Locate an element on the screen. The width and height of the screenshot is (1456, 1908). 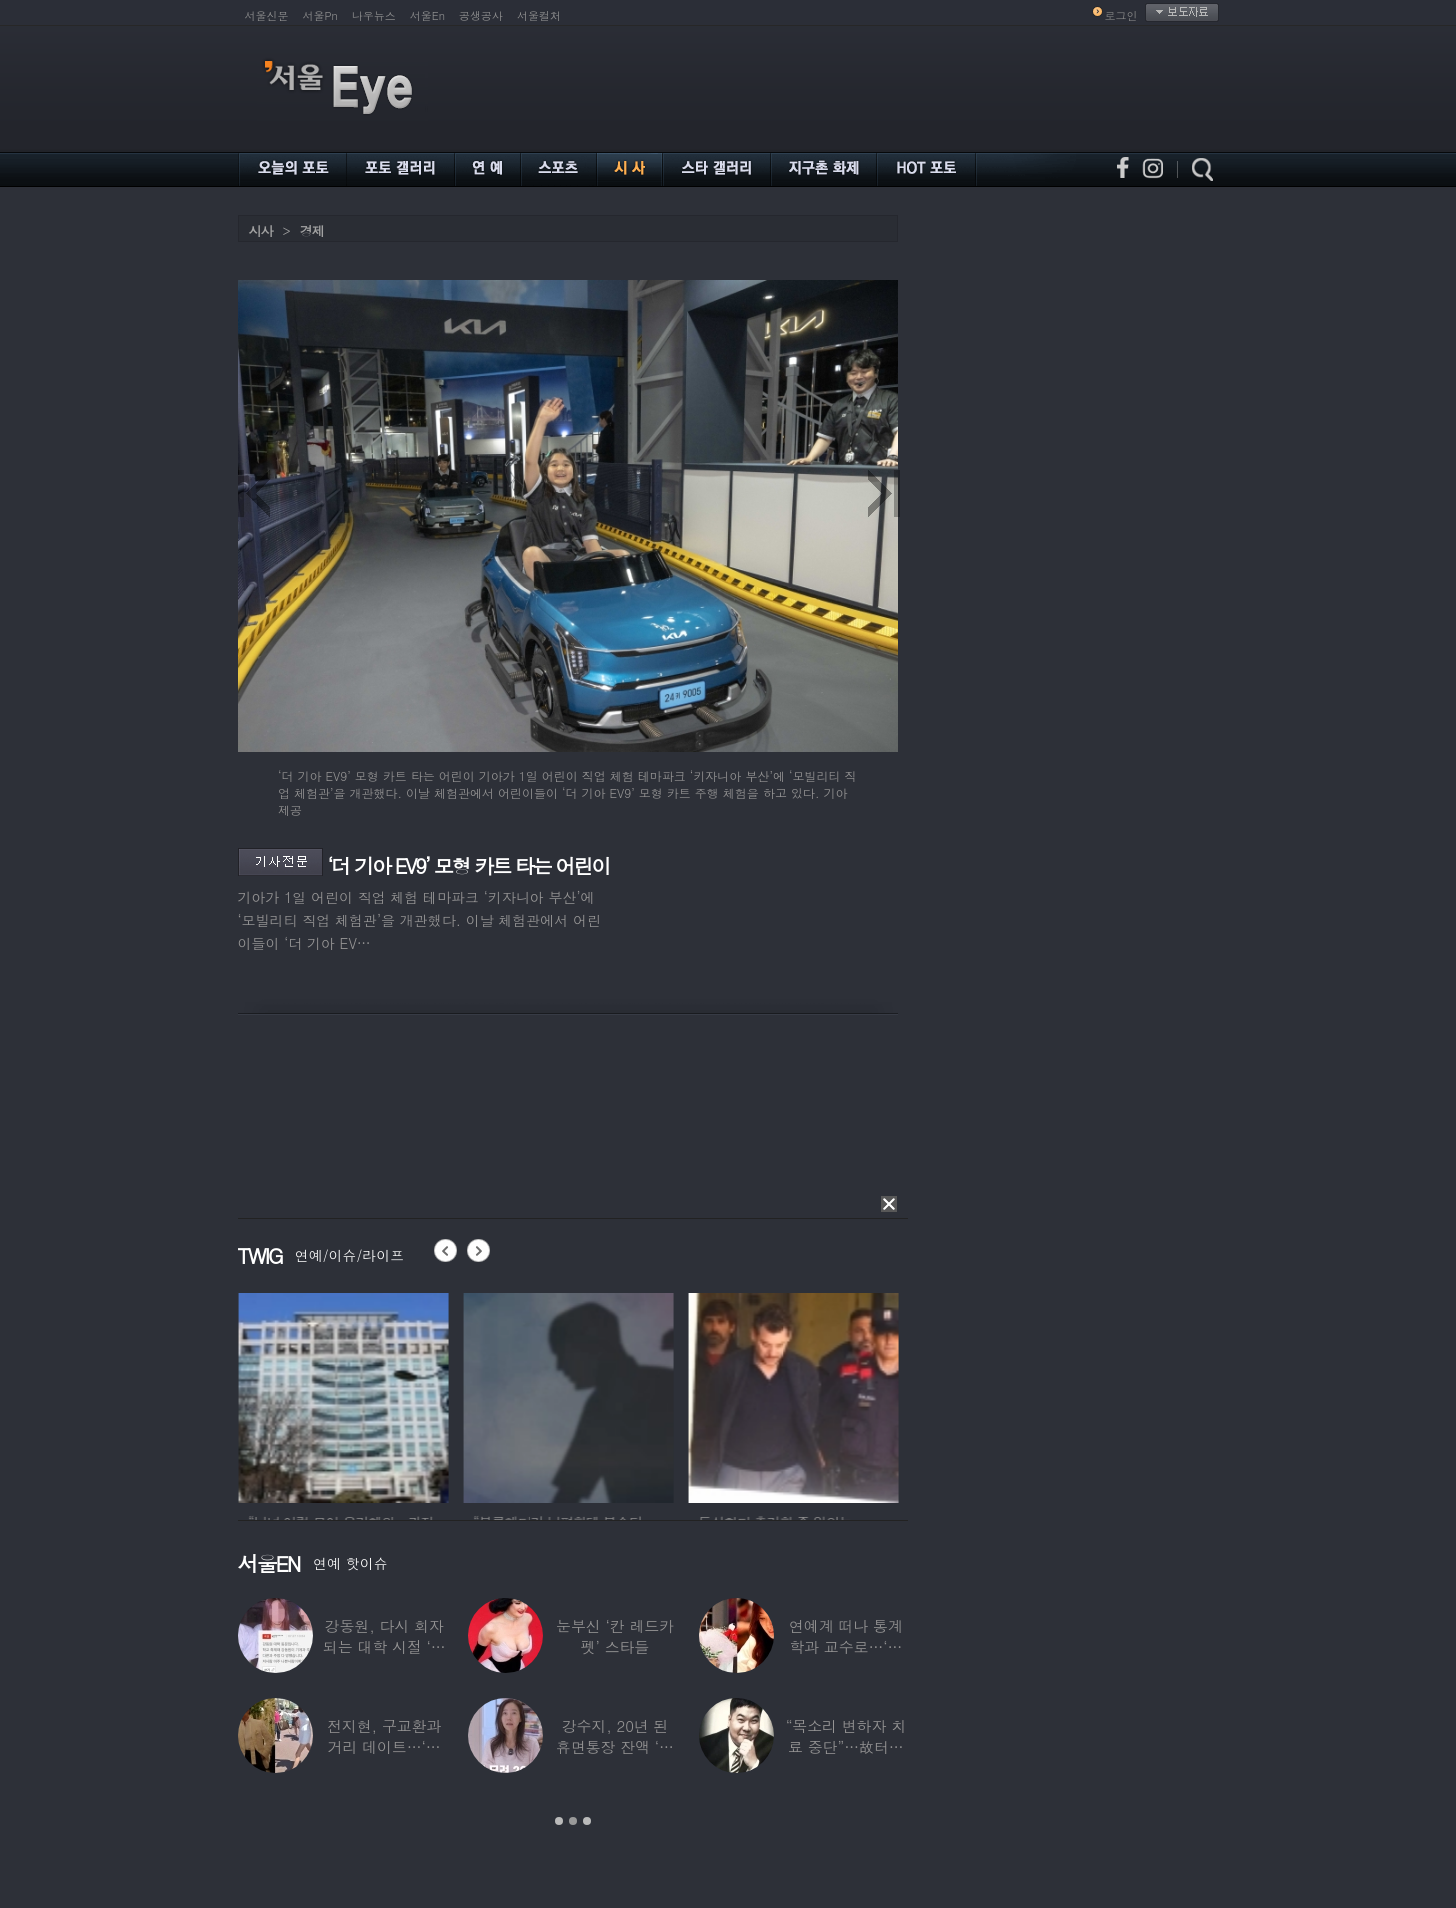
3 [button] is located at coordinates (587, 1821).